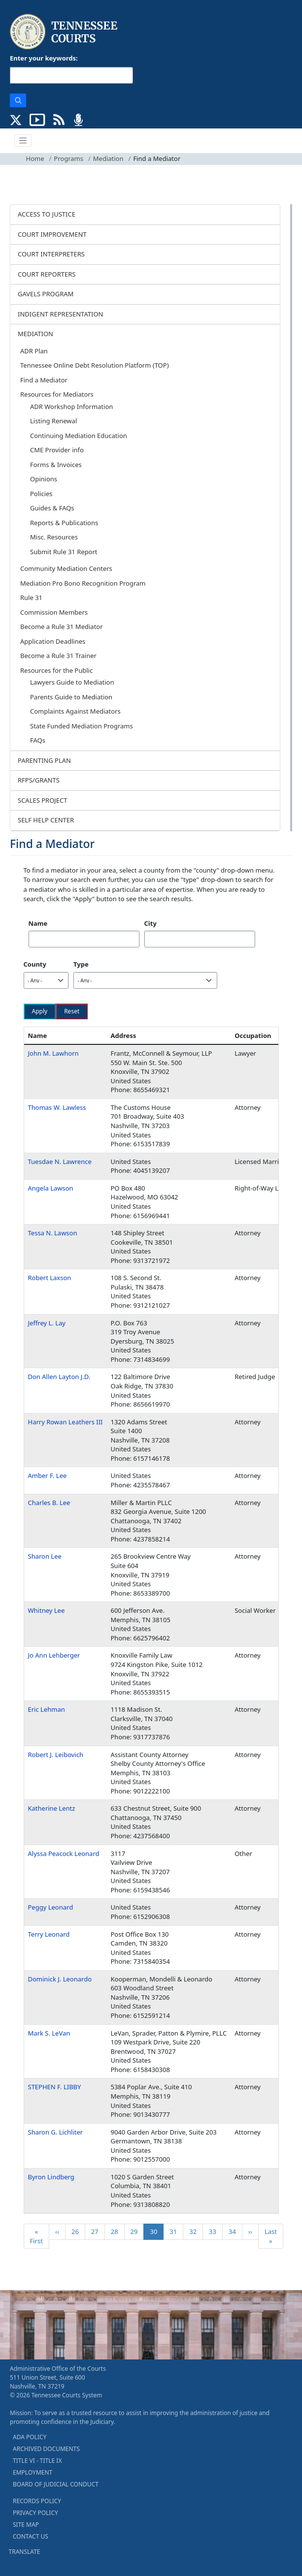 The width and height of the screenshot is (302, 2576). Describe the element at coordinates (65, 1421) in the screenshot. I see `Harry Rowan Leathers III` at that location.